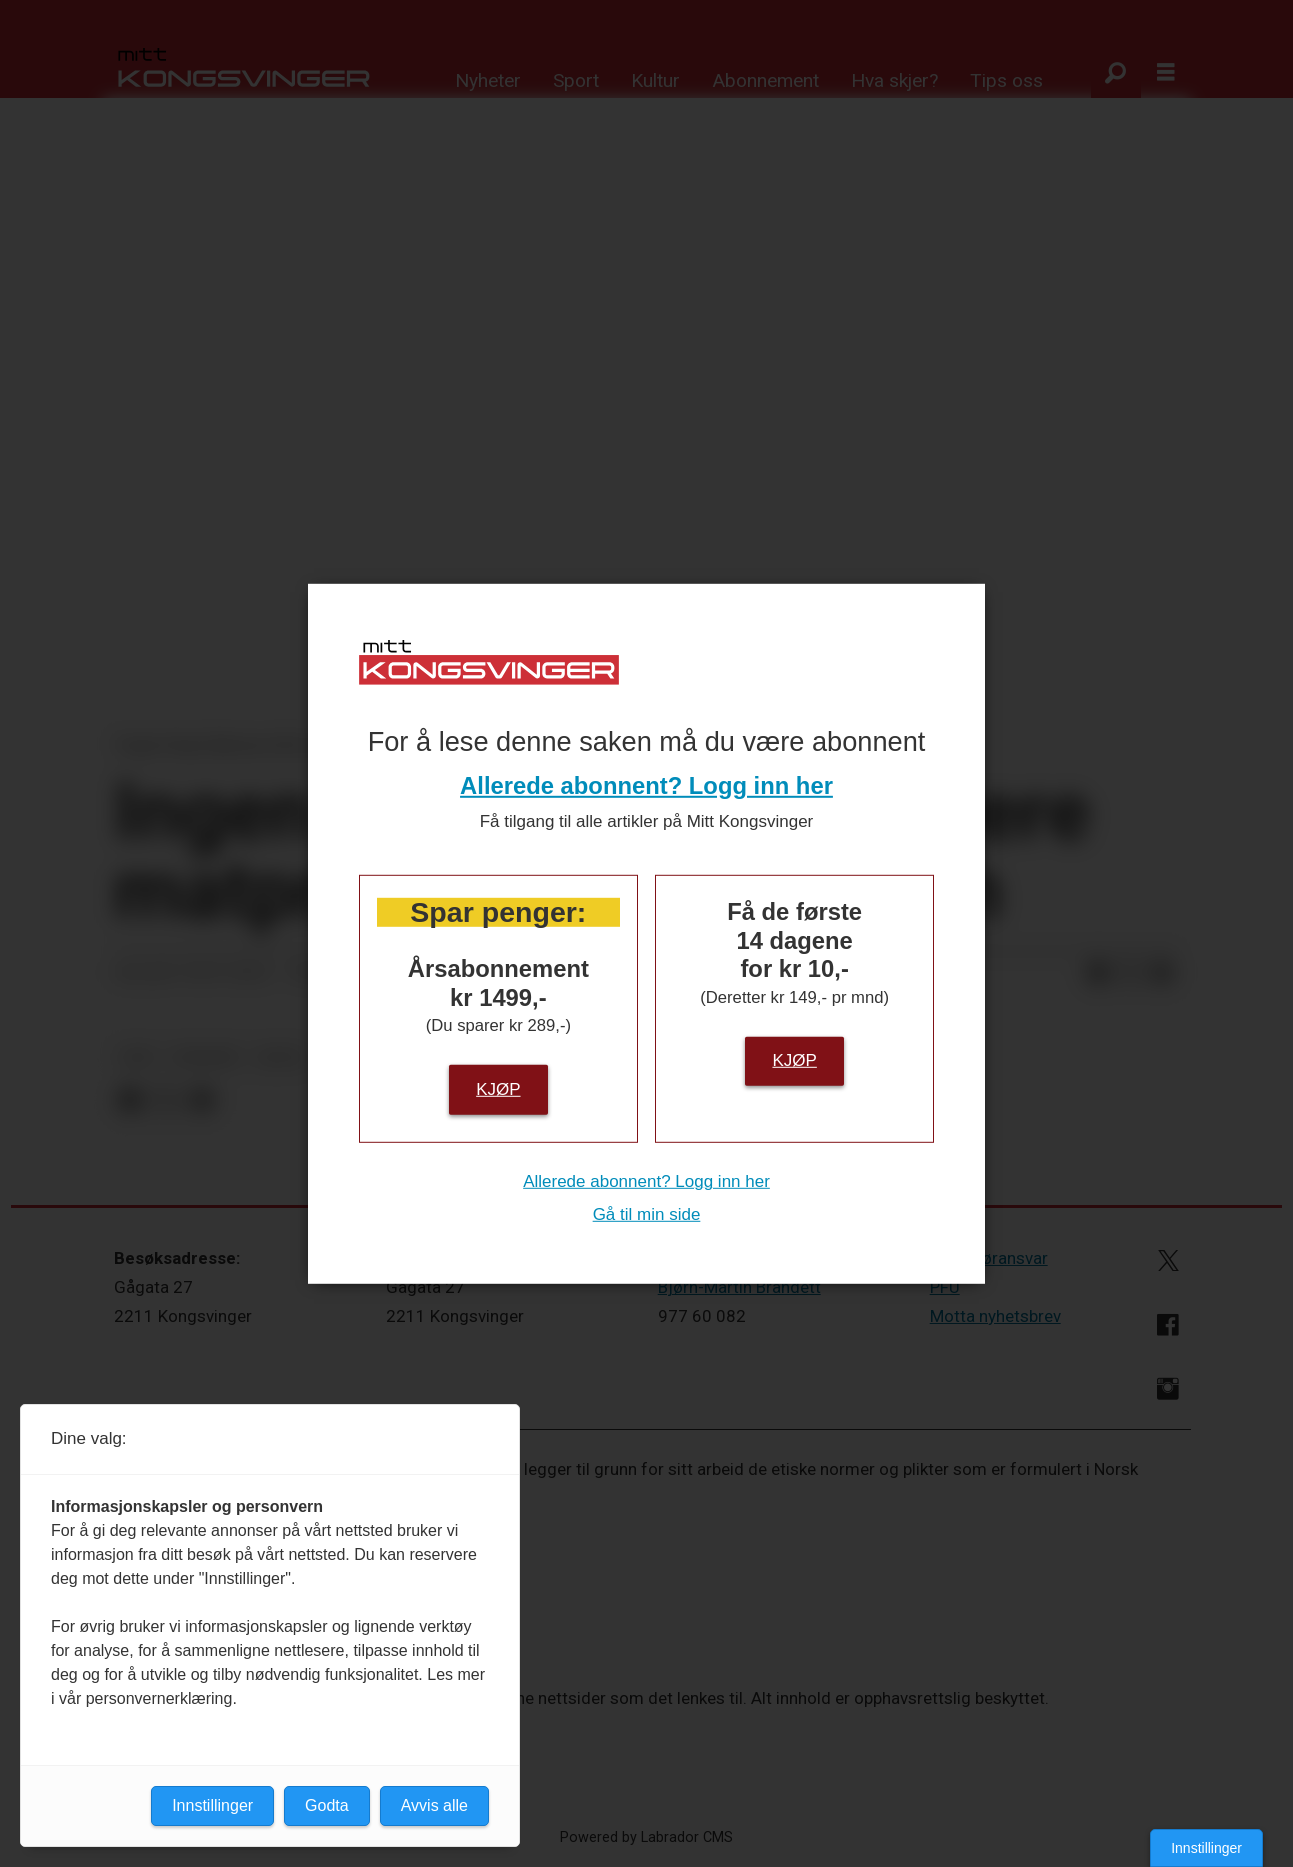 This screenshot has width=1293, height=1867. I want to click on Gå til min side, so click(647, 1213).